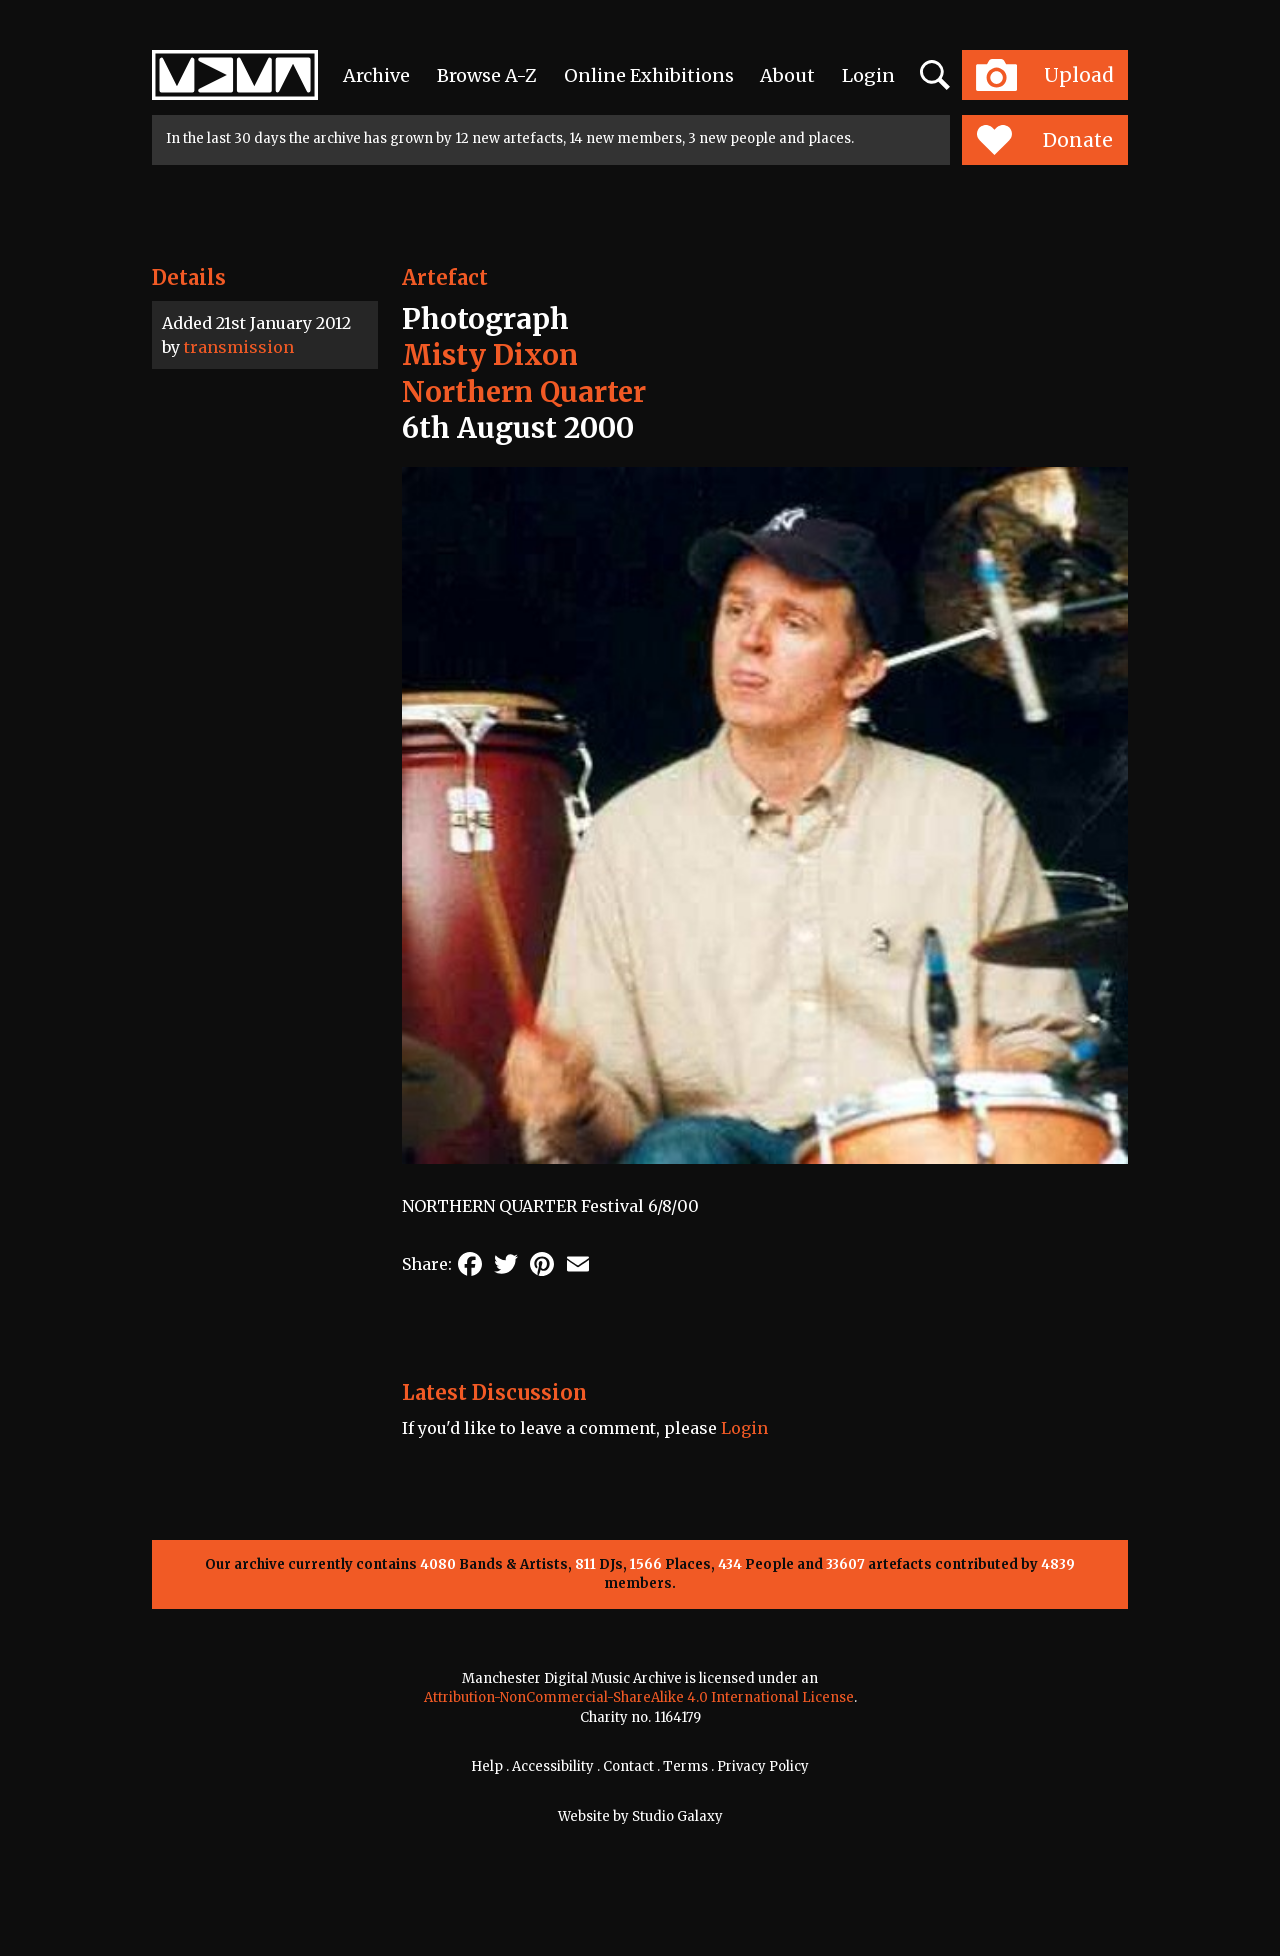 The image size is (1280, 1956). What do you see at coordinates (487, 75) in the screenshot?
I see `Browse A-Z` at bounding box center [487, 75].